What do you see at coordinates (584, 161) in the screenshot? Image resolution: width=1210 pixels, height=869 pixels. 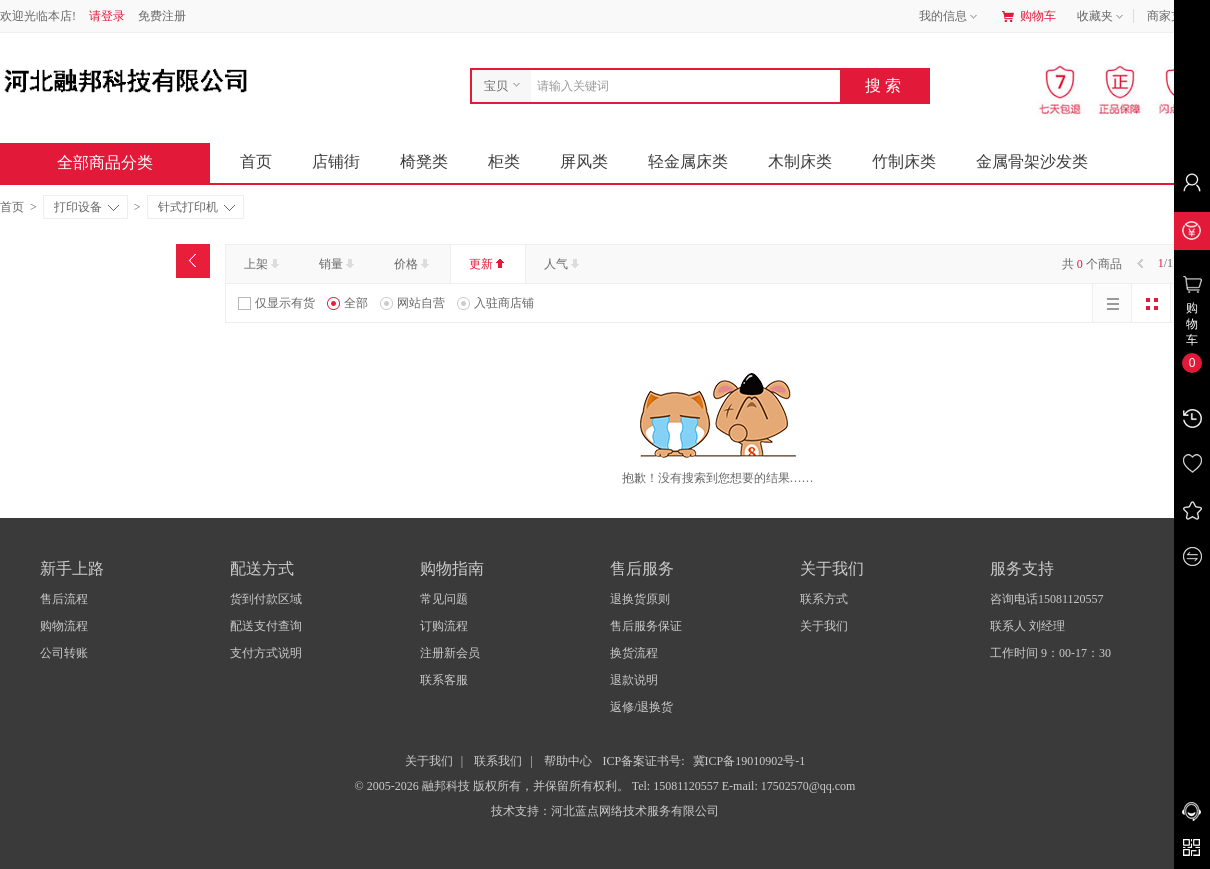 I see `屏风类` at bounding box center [584, 161].